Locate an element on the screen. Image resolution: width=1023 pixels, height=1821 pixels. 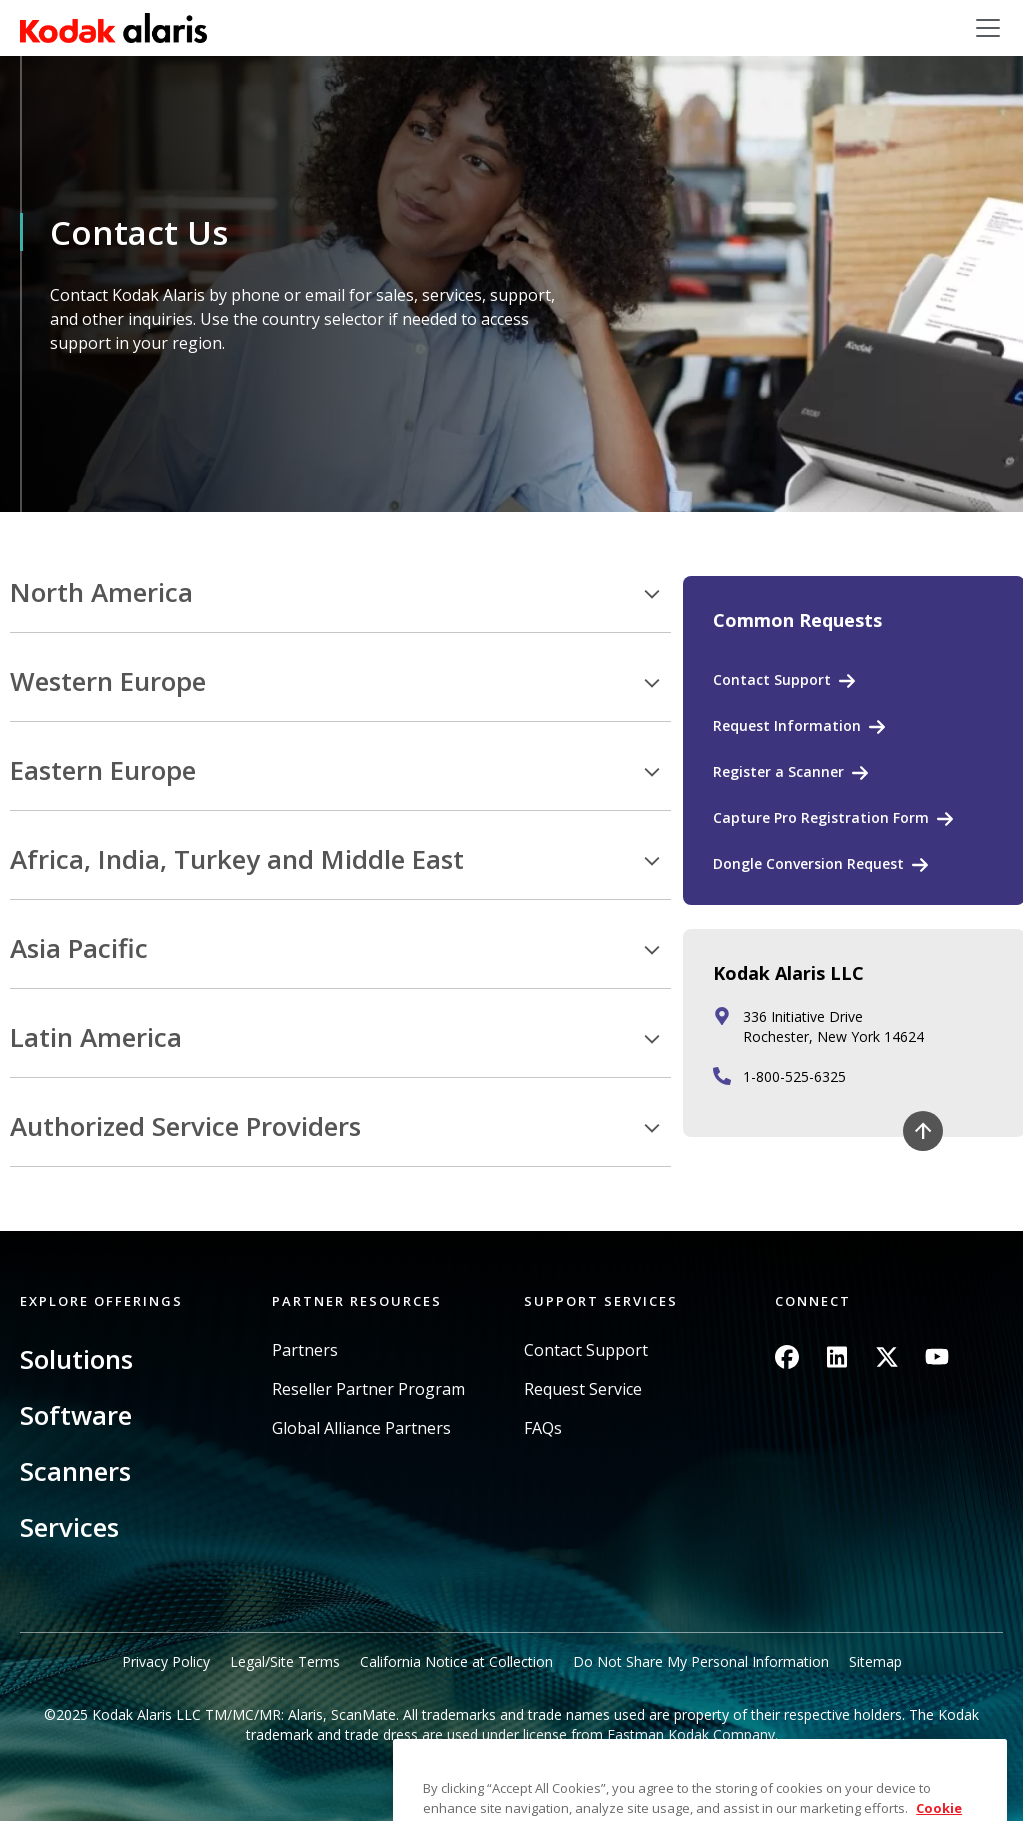
North America is located at coordinates (101, 593).